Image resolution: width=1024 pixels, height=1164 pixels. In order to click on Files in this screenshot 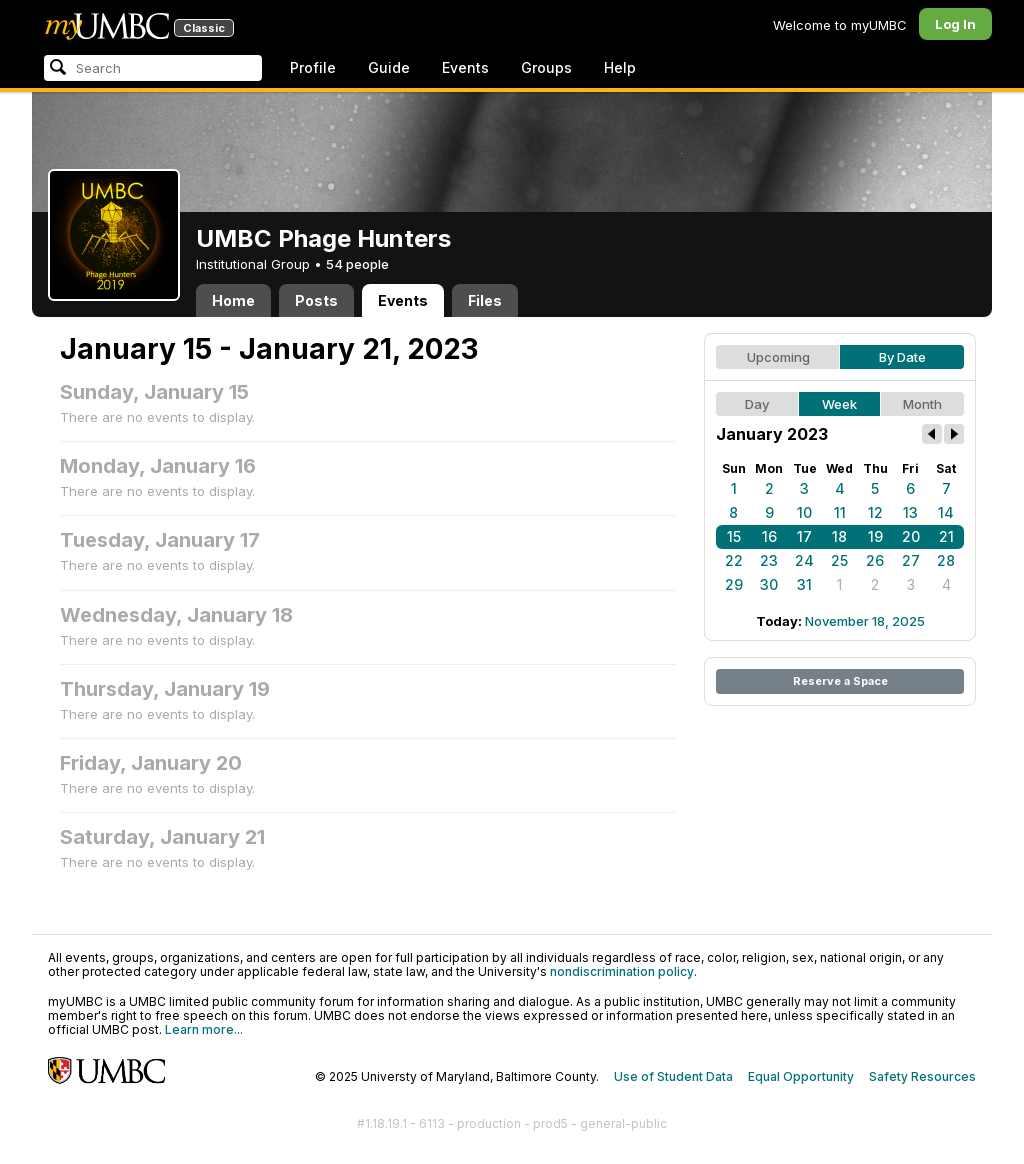, I will do `click(485, 300)`.